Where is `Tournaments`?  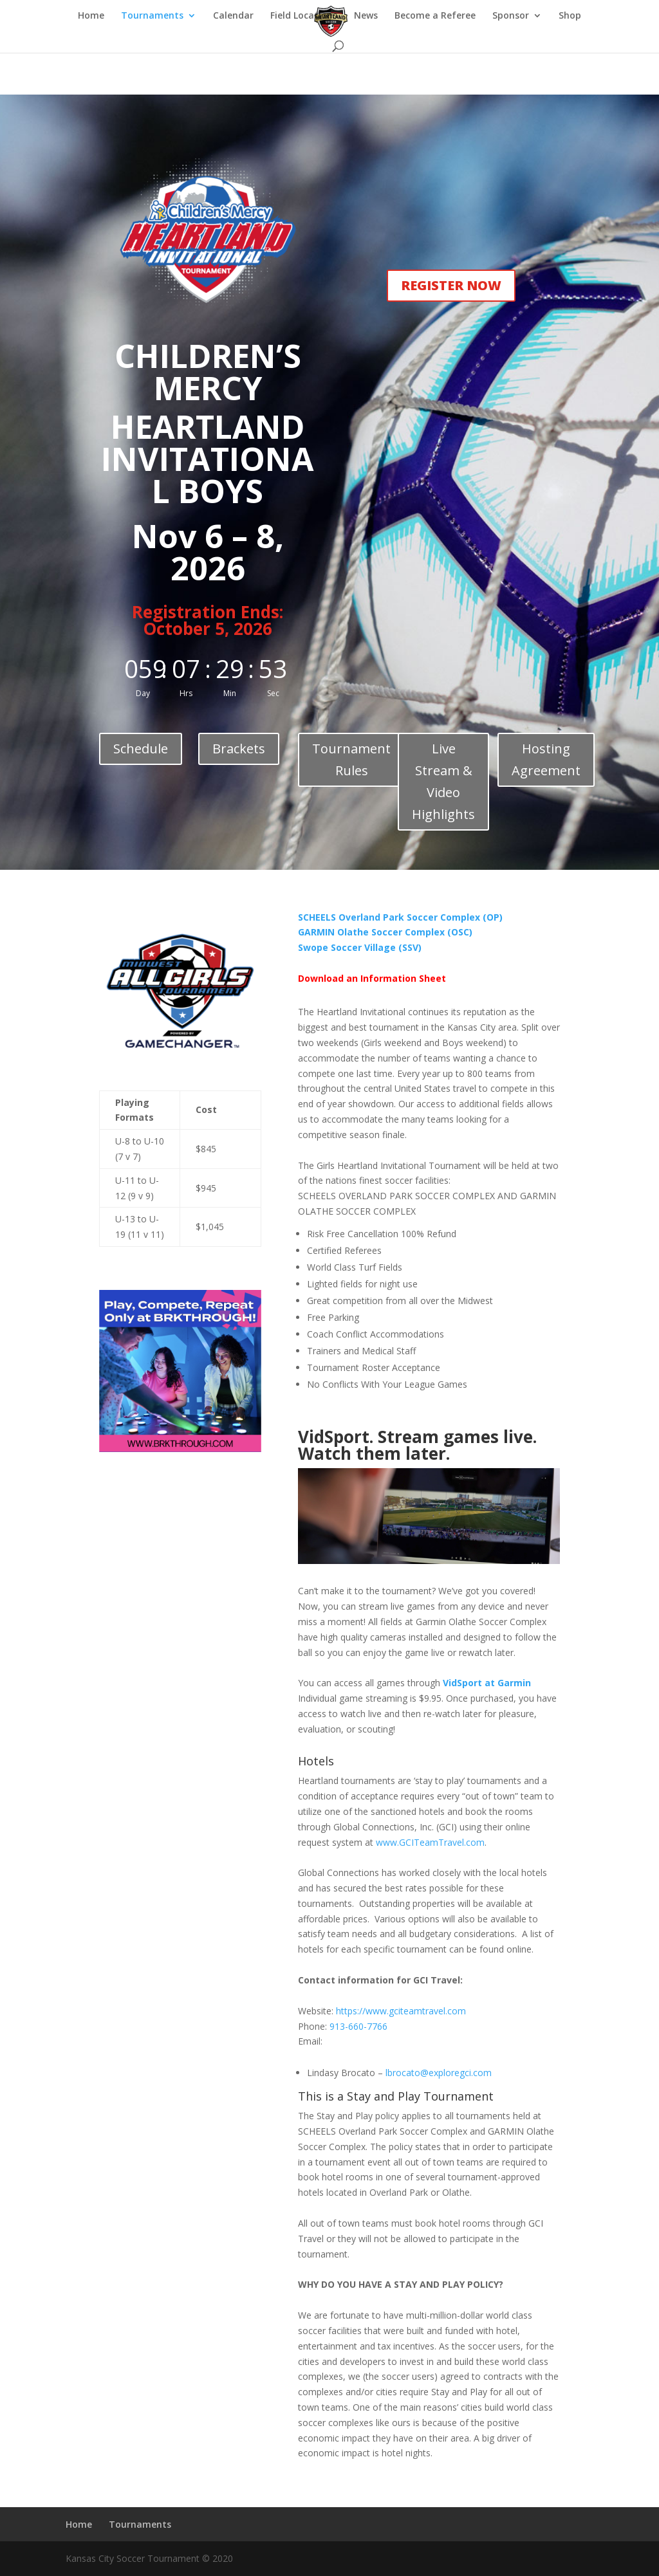
Tournaments is located at coordinates (152, 16).